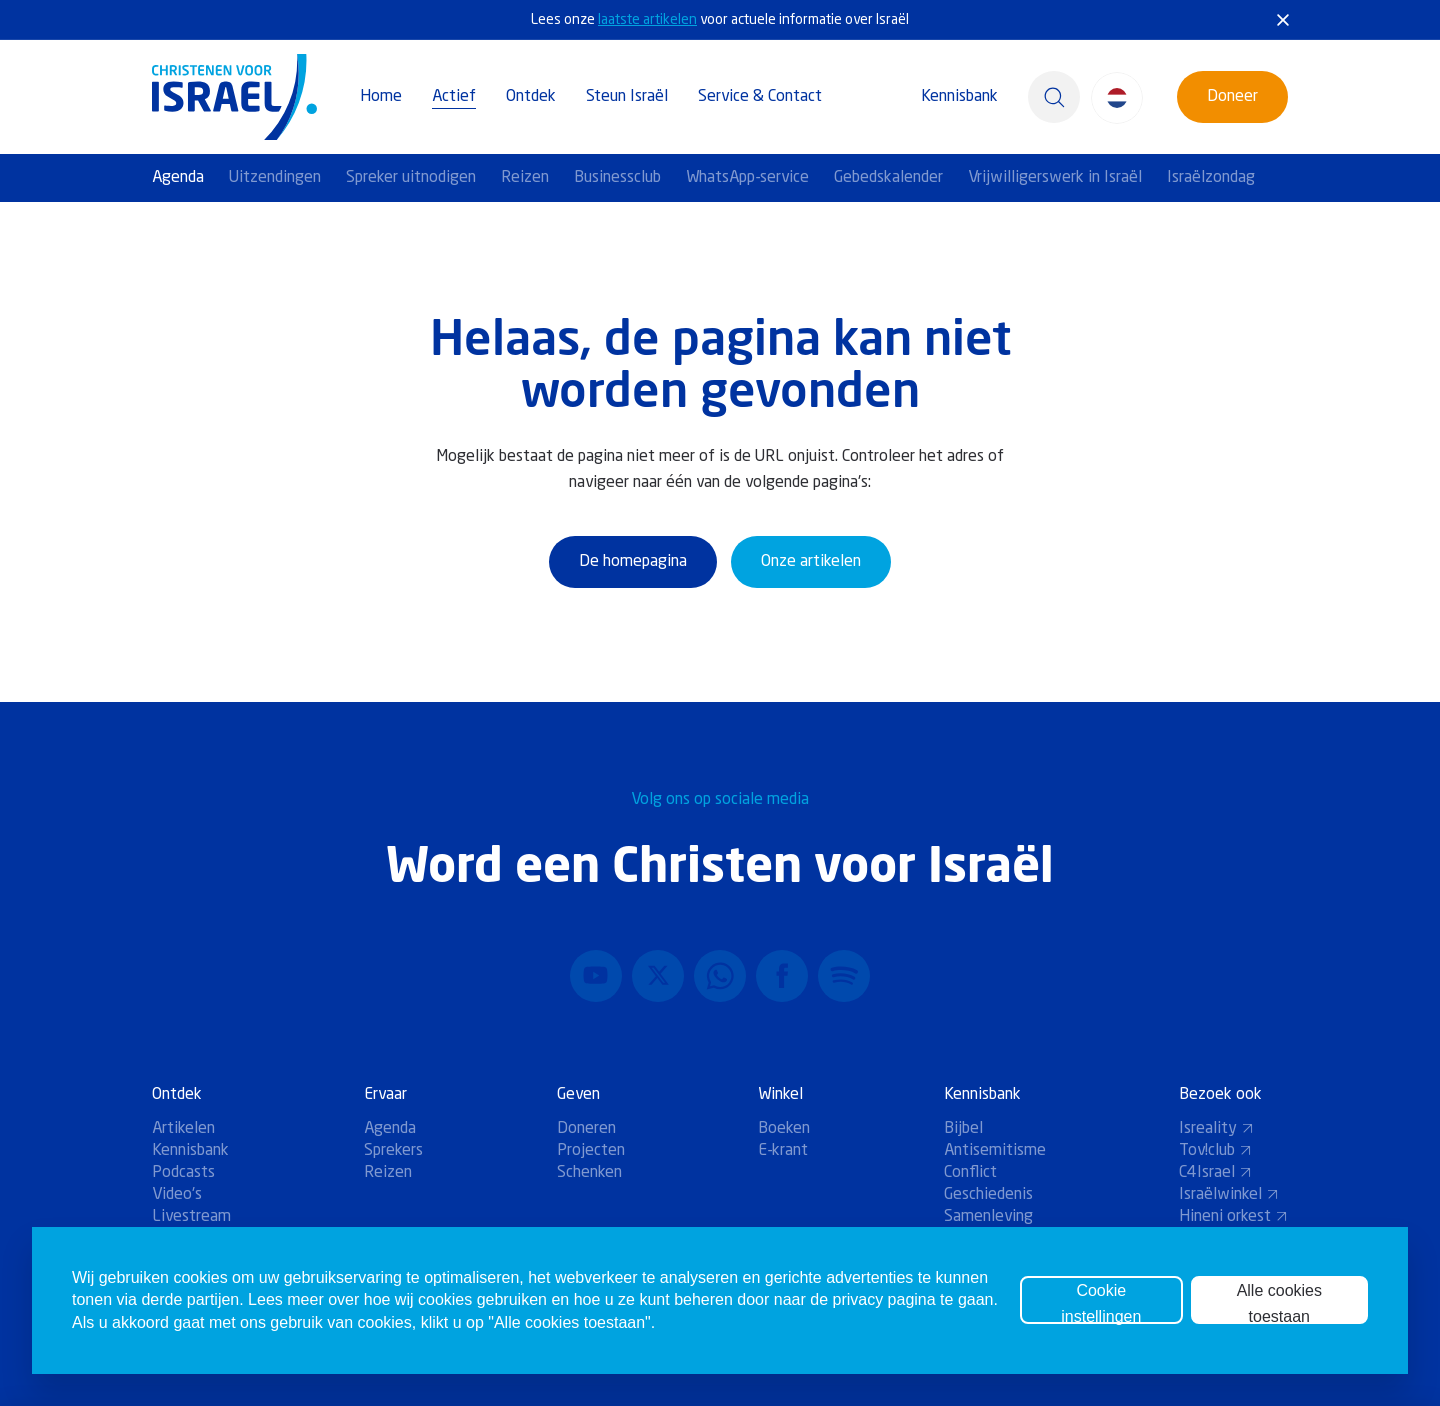 The width and height of the screenshot is (1440, 1406). I want to click on WhatsApp-service, so click(747, 178).